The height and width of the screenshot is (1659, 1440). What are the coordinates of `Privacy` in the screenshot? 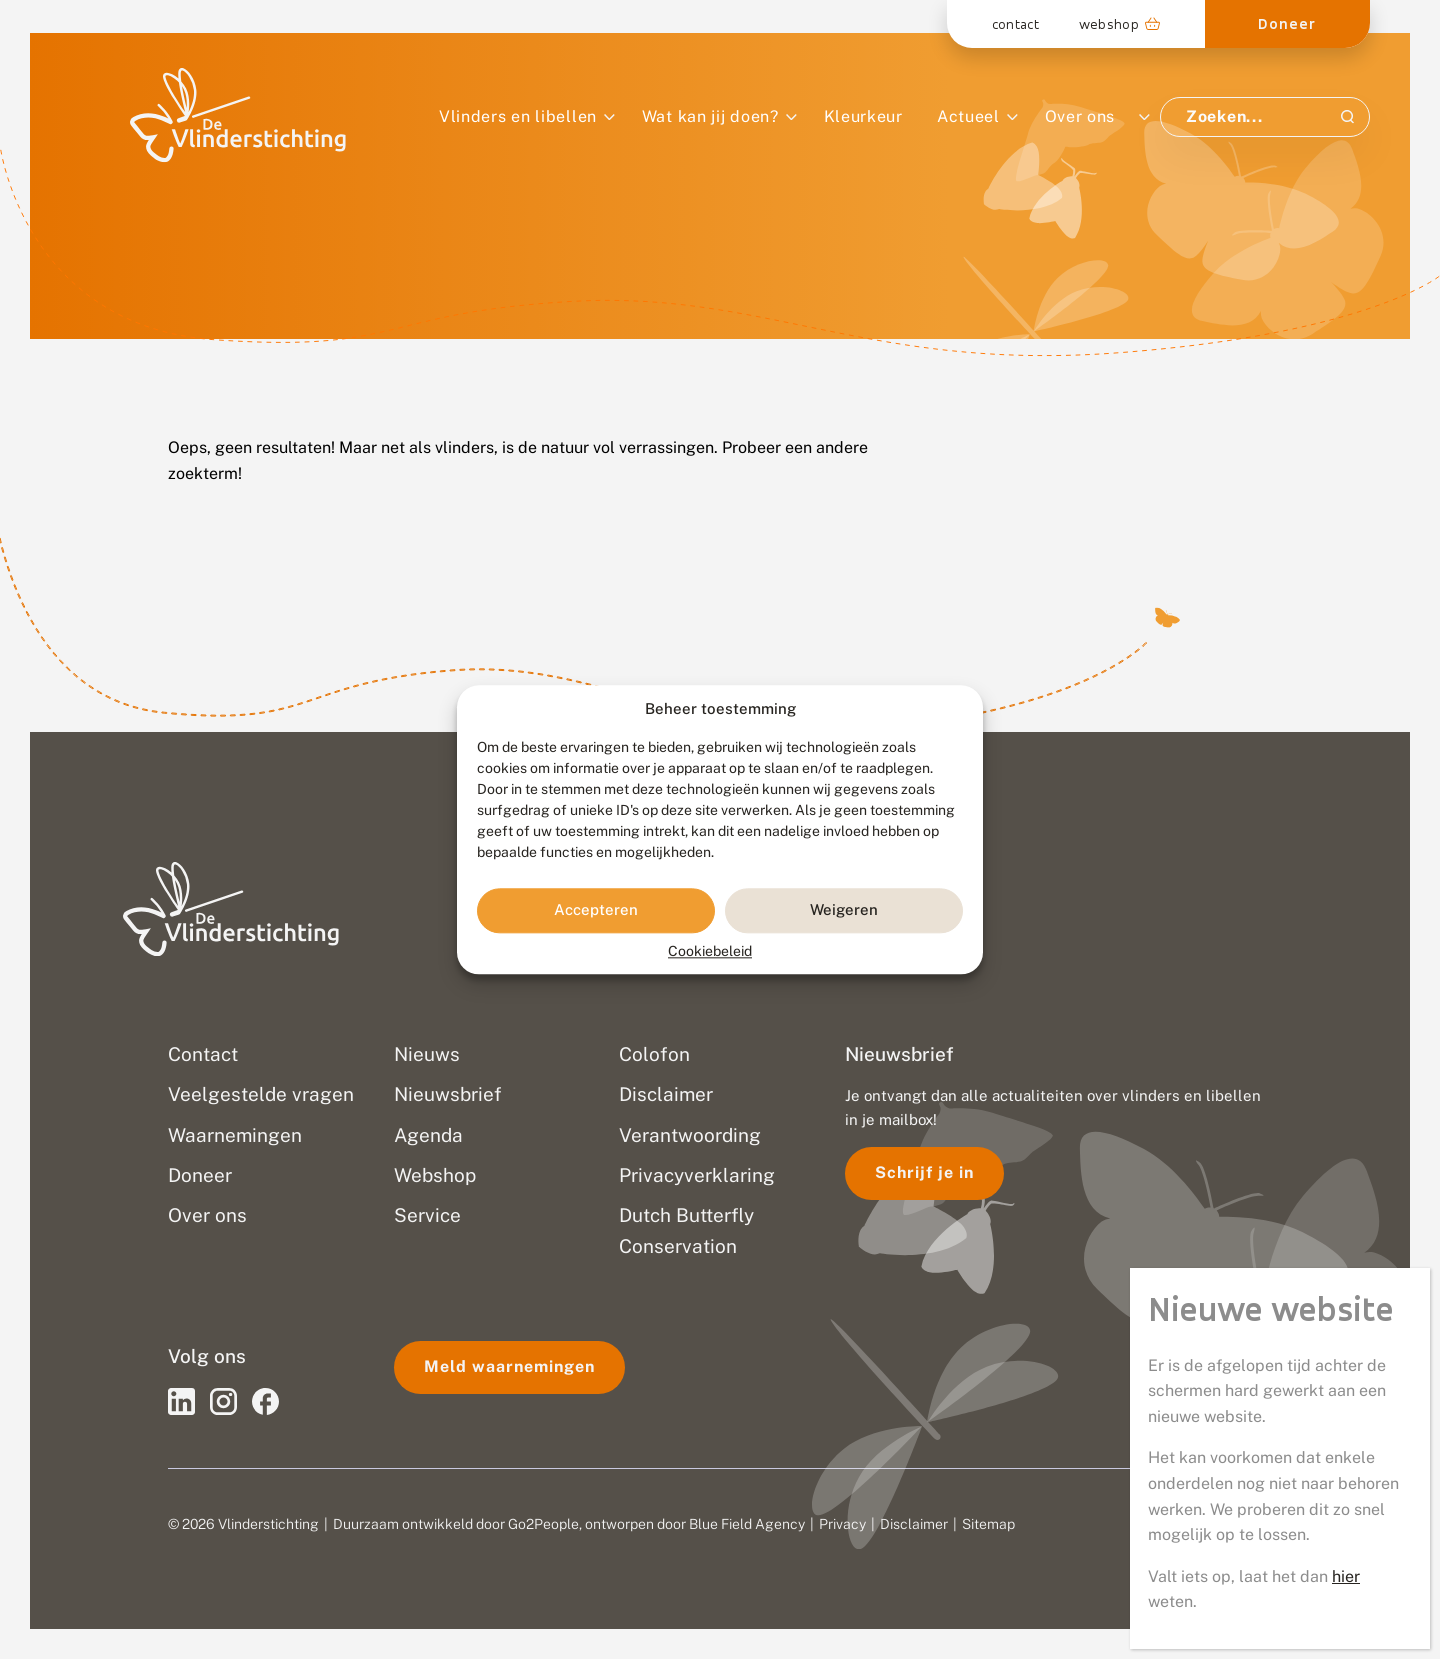 It's located at (842, 1524).